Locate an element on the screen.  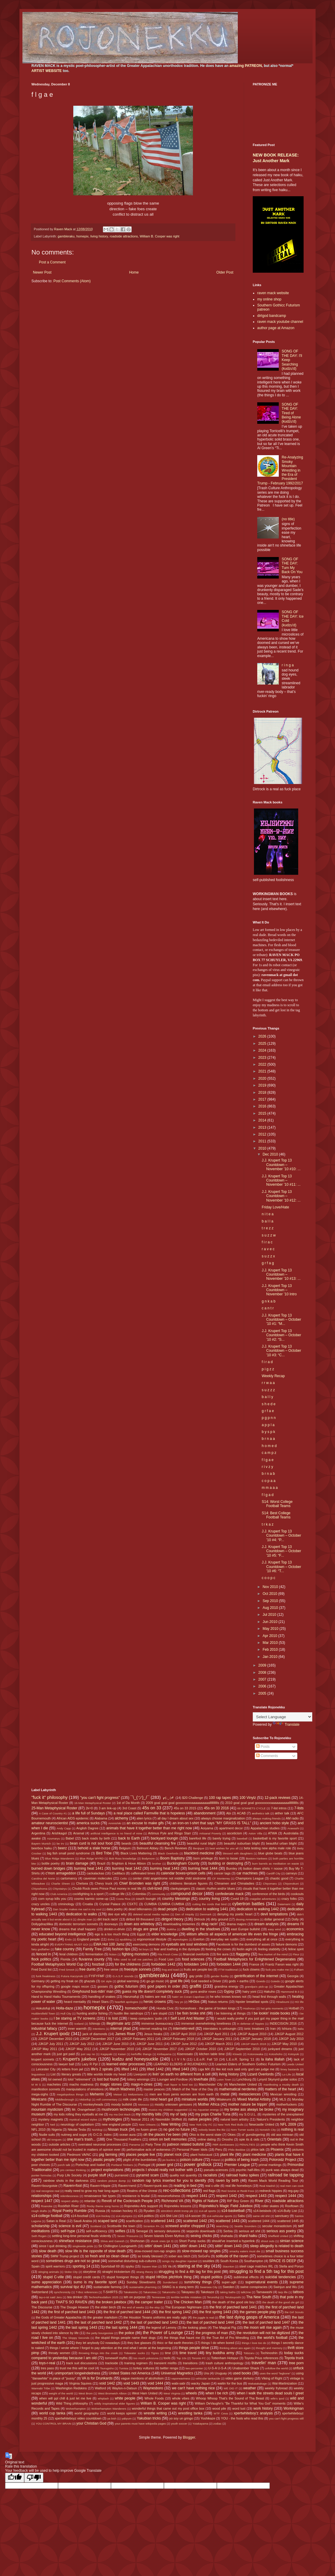
West Virginia is located at coordinates (171, 2393).